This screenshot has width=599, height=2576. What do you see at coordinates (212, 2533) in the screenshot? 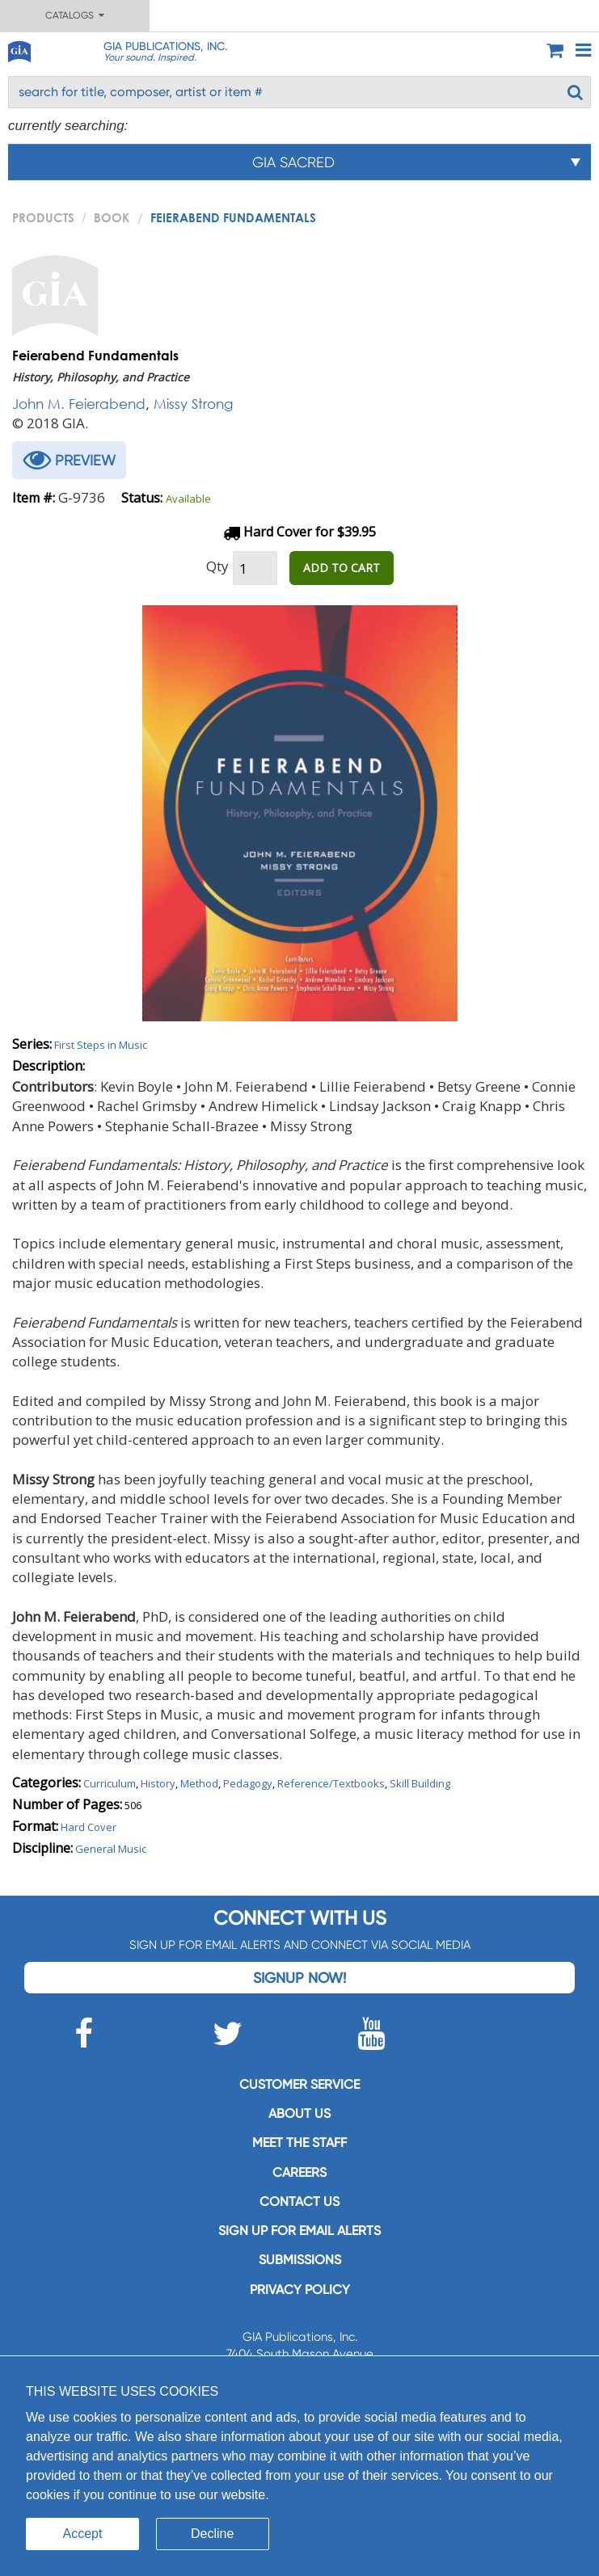
I see `Decline` at bounding box center [212, 2533].